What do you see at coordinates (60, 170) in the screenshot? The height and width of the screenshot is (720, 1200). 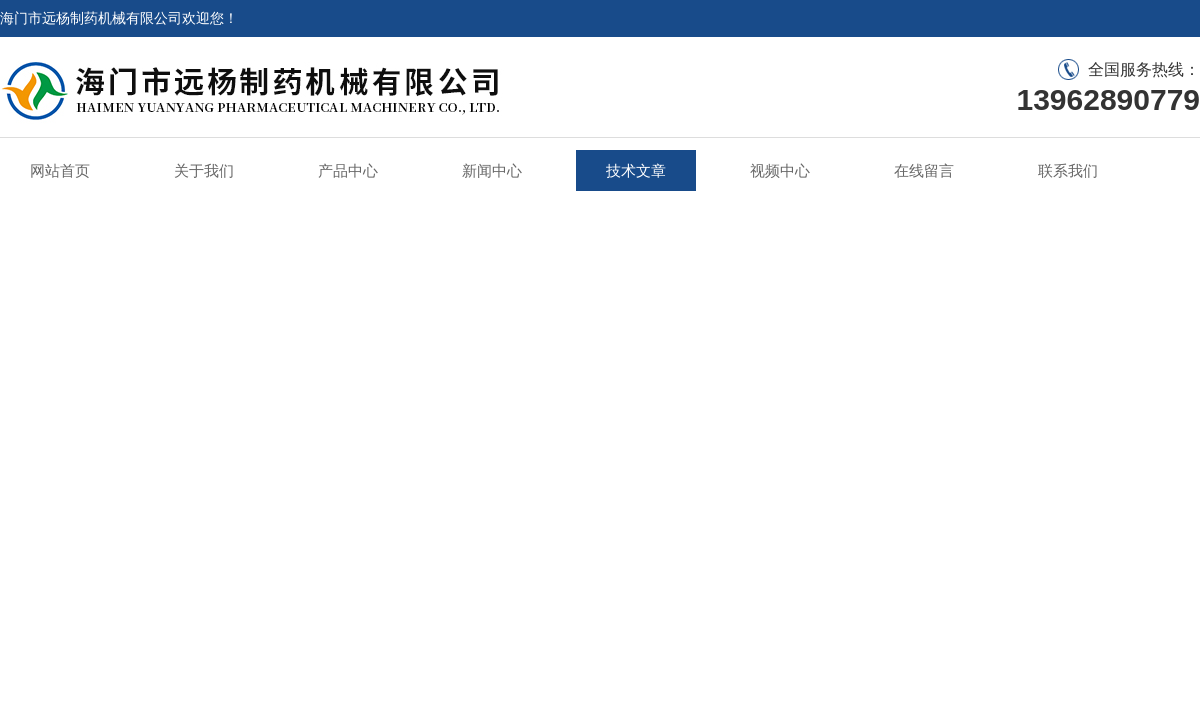 I see `网站首页` at bounding box center [60, 170].